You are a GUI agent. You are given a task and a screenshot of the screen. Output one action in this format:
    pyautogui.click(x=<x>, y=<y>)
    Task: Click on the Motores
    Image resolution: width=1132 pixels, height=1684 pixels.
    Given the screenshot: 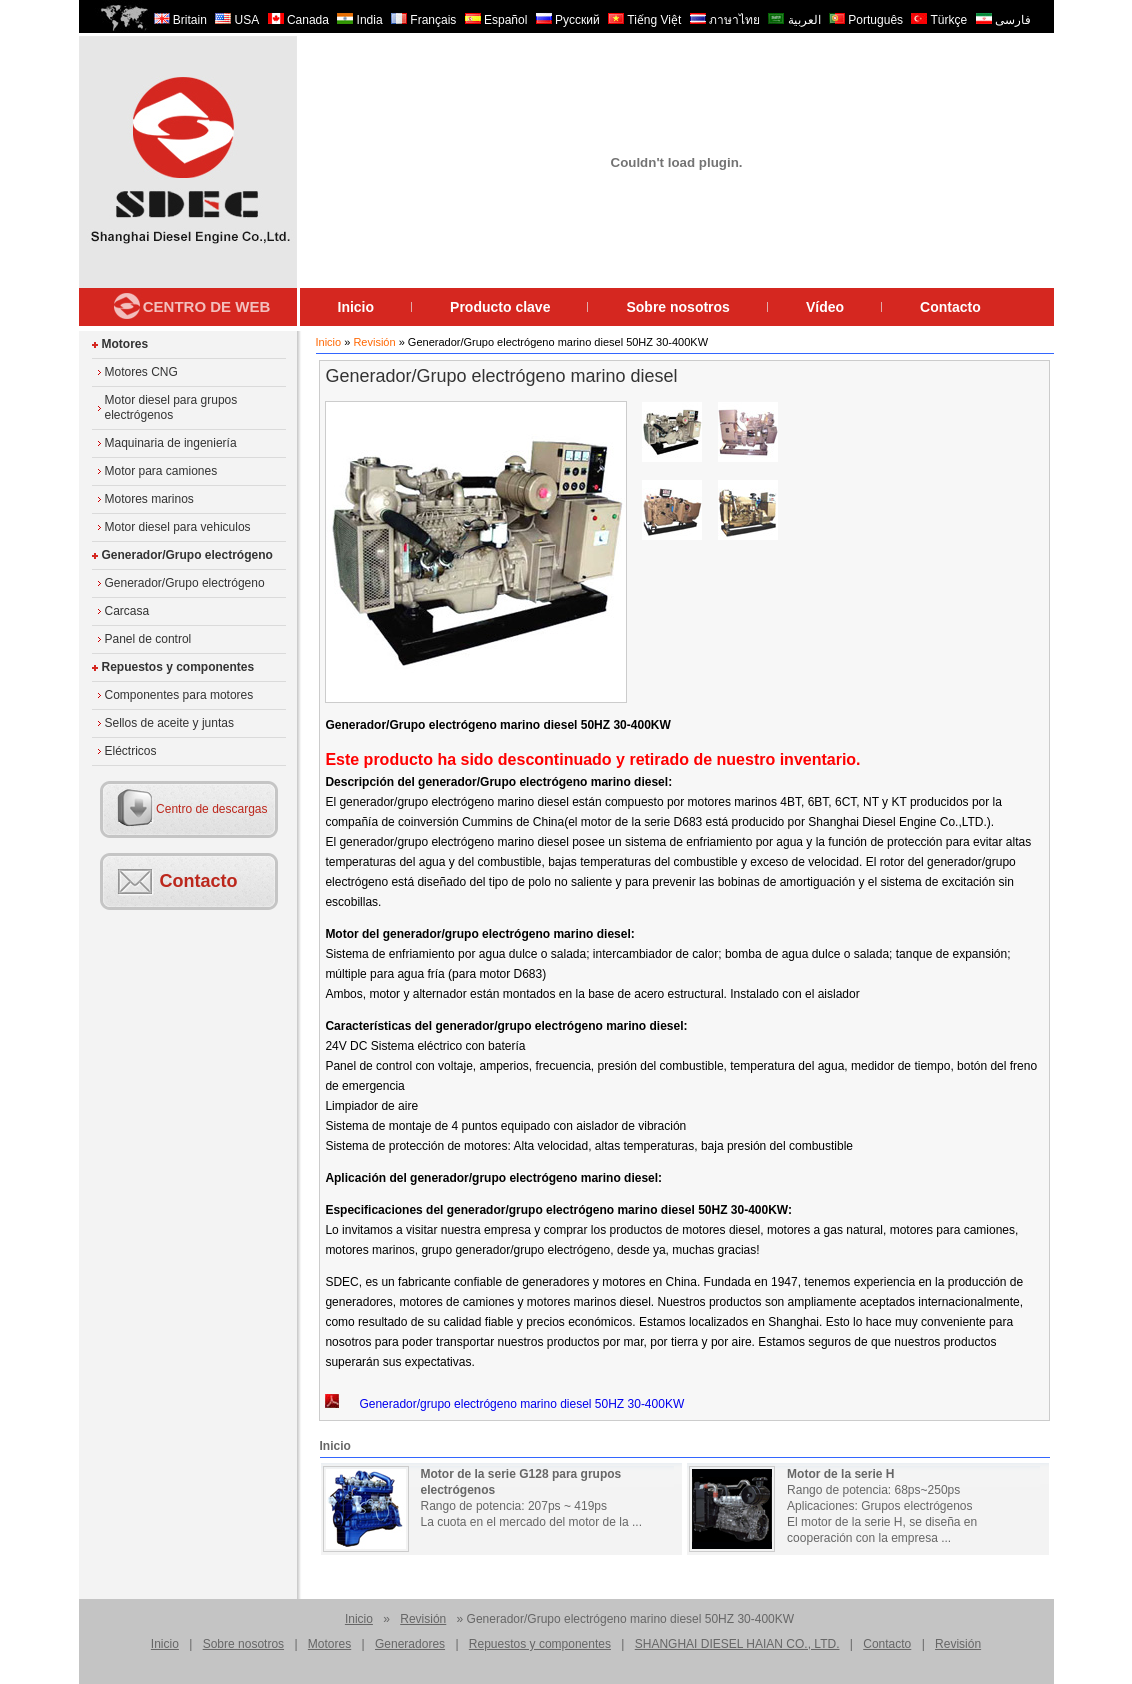 What is the action you would take?
    pyautogui.click(x=125, y=344)
    